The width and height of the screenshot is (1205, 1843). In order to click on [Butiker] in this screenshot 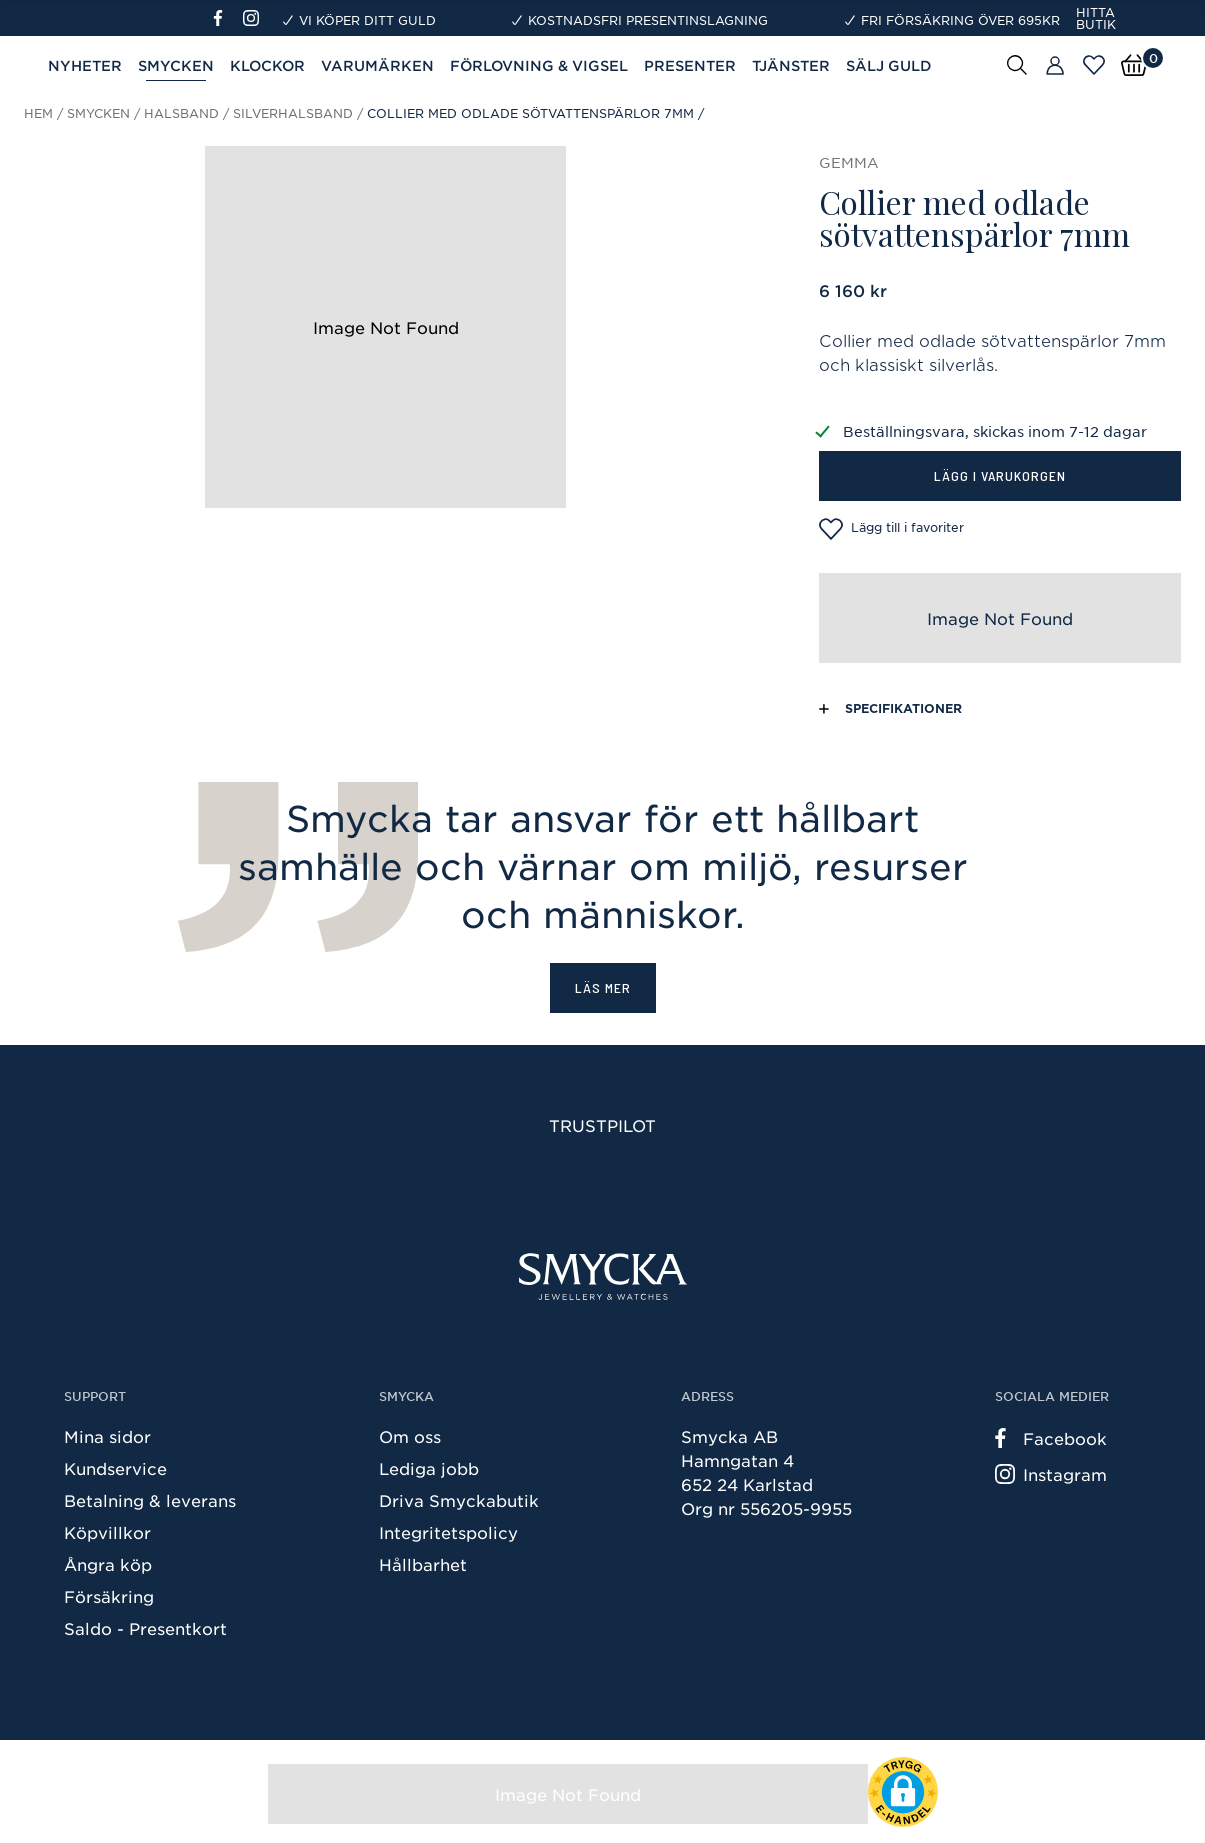, I will do `click(1055, 66)`.